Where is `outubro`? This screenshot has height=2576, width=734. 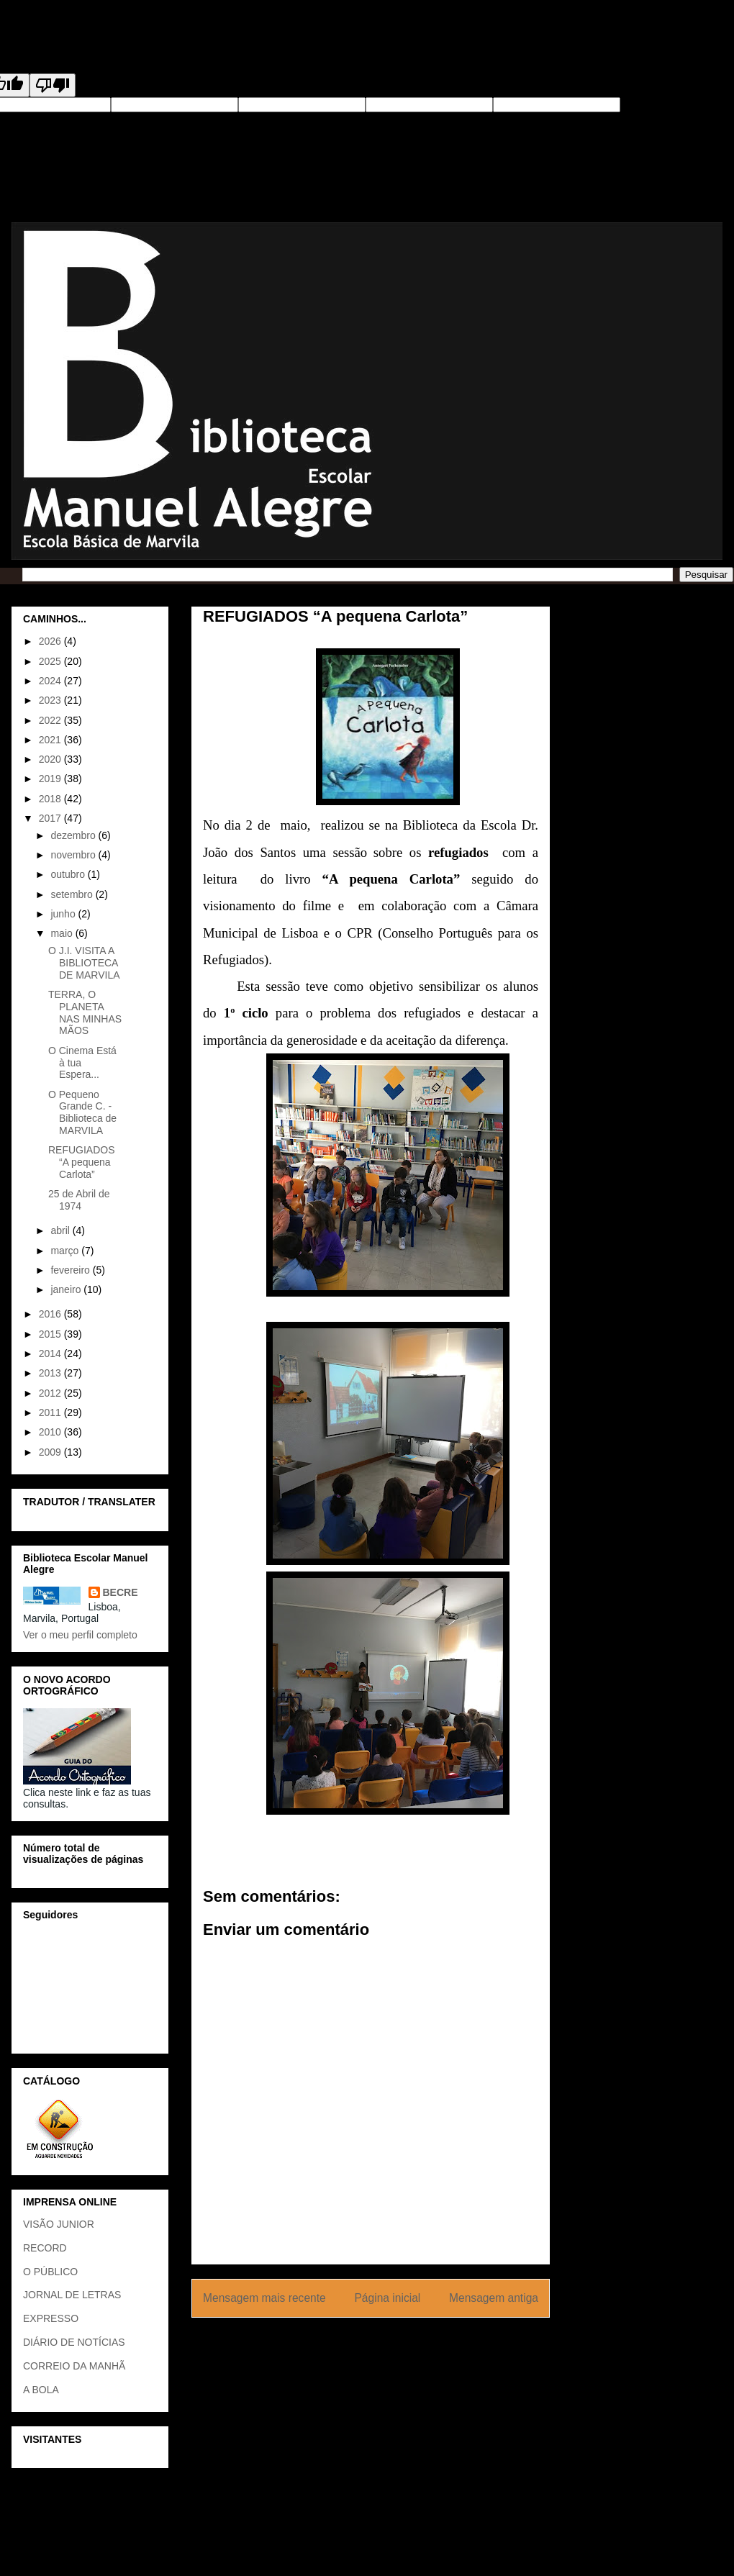
outubro is located at coordinates (68, 874).